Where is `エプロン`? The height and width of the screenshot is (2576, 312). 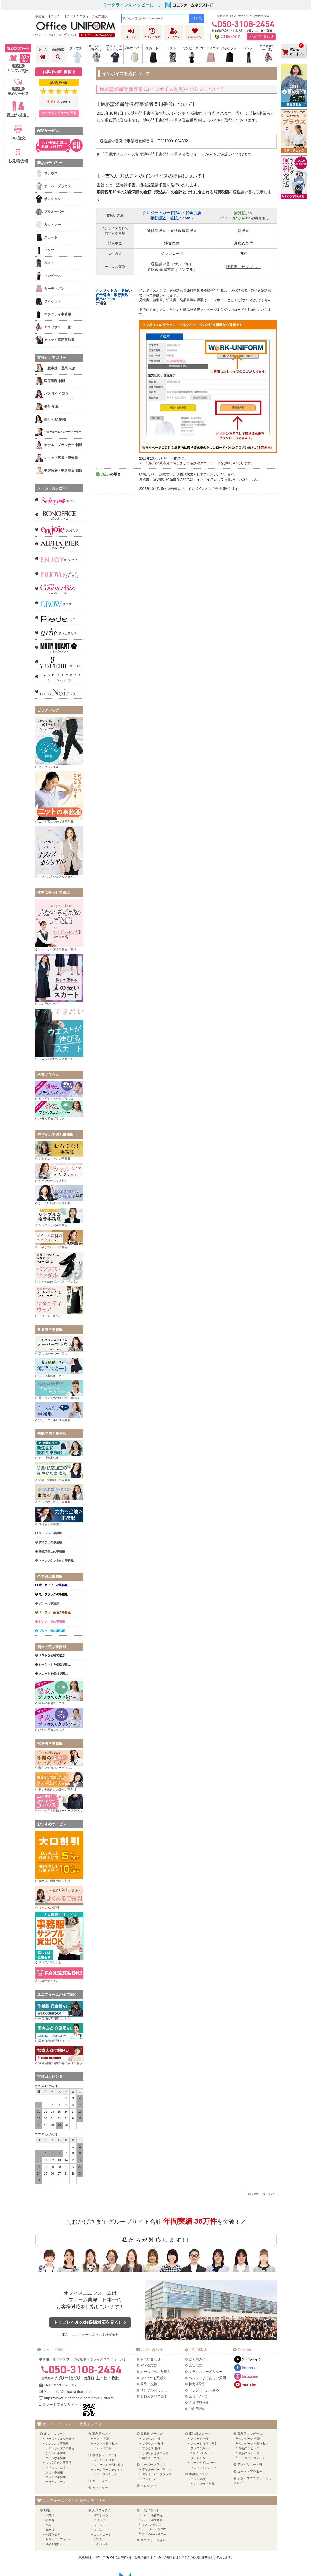
エプロン is located at coordinates (99, 2530).